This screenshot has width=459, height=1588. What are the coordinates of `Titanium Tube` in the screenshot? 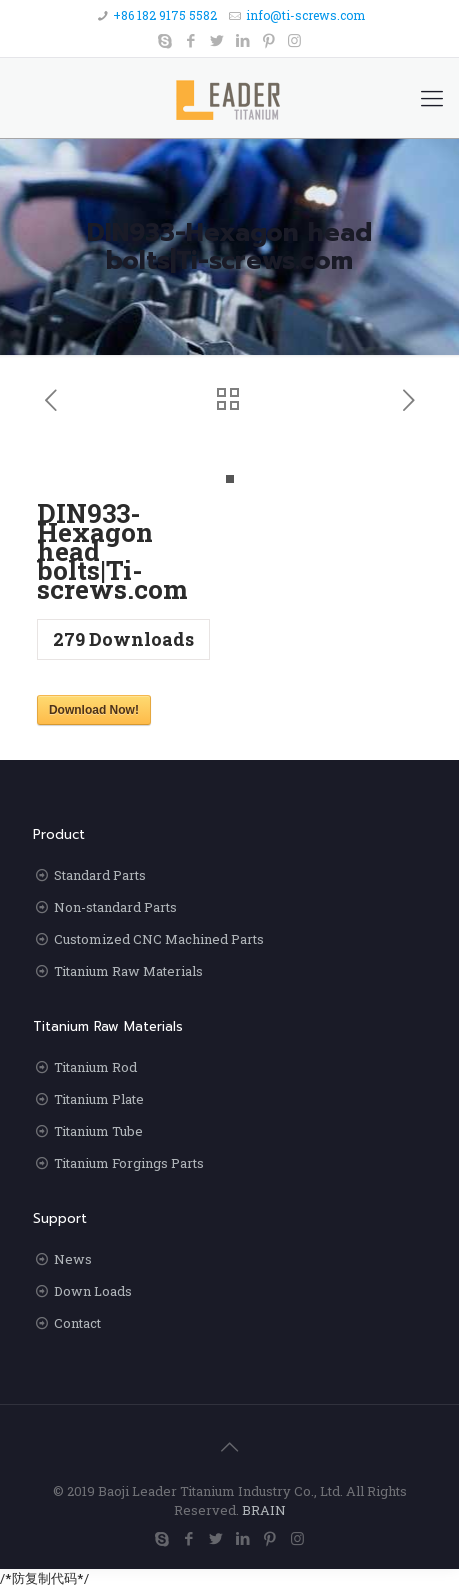 It's located at (98, 1131).